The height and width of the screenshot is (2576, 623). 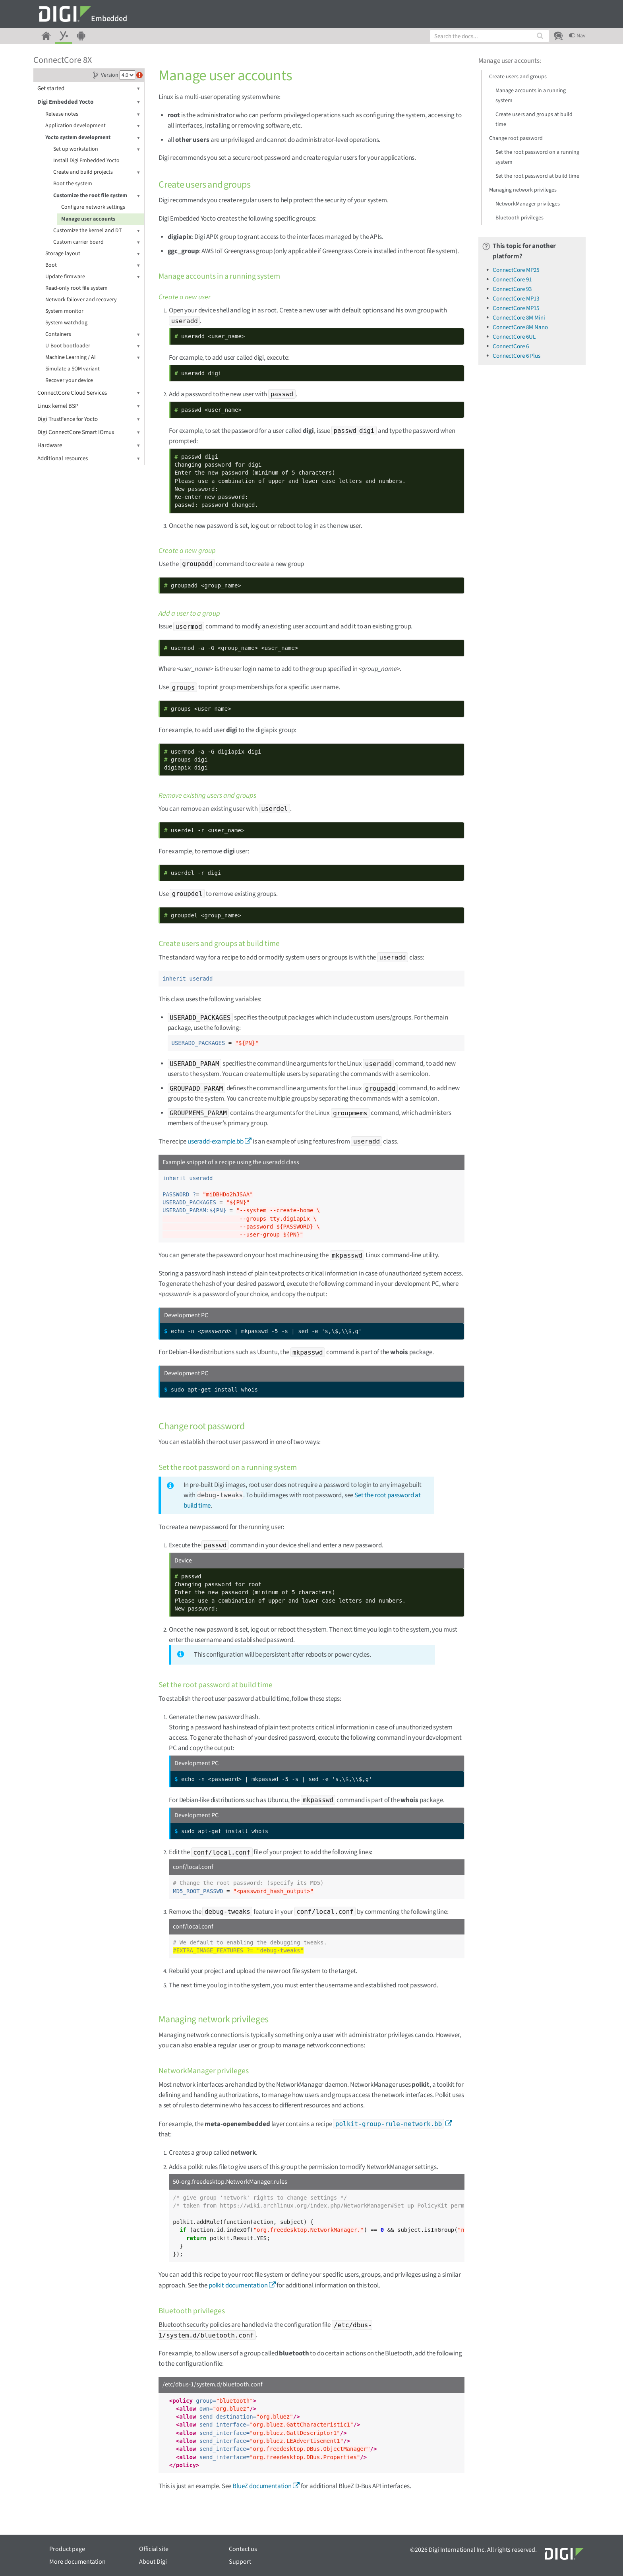 What do you see at coordinates (88, 419) in the screenshot?
I see `Digi TrustFence for Yocto` at bounding box center [88, 419].